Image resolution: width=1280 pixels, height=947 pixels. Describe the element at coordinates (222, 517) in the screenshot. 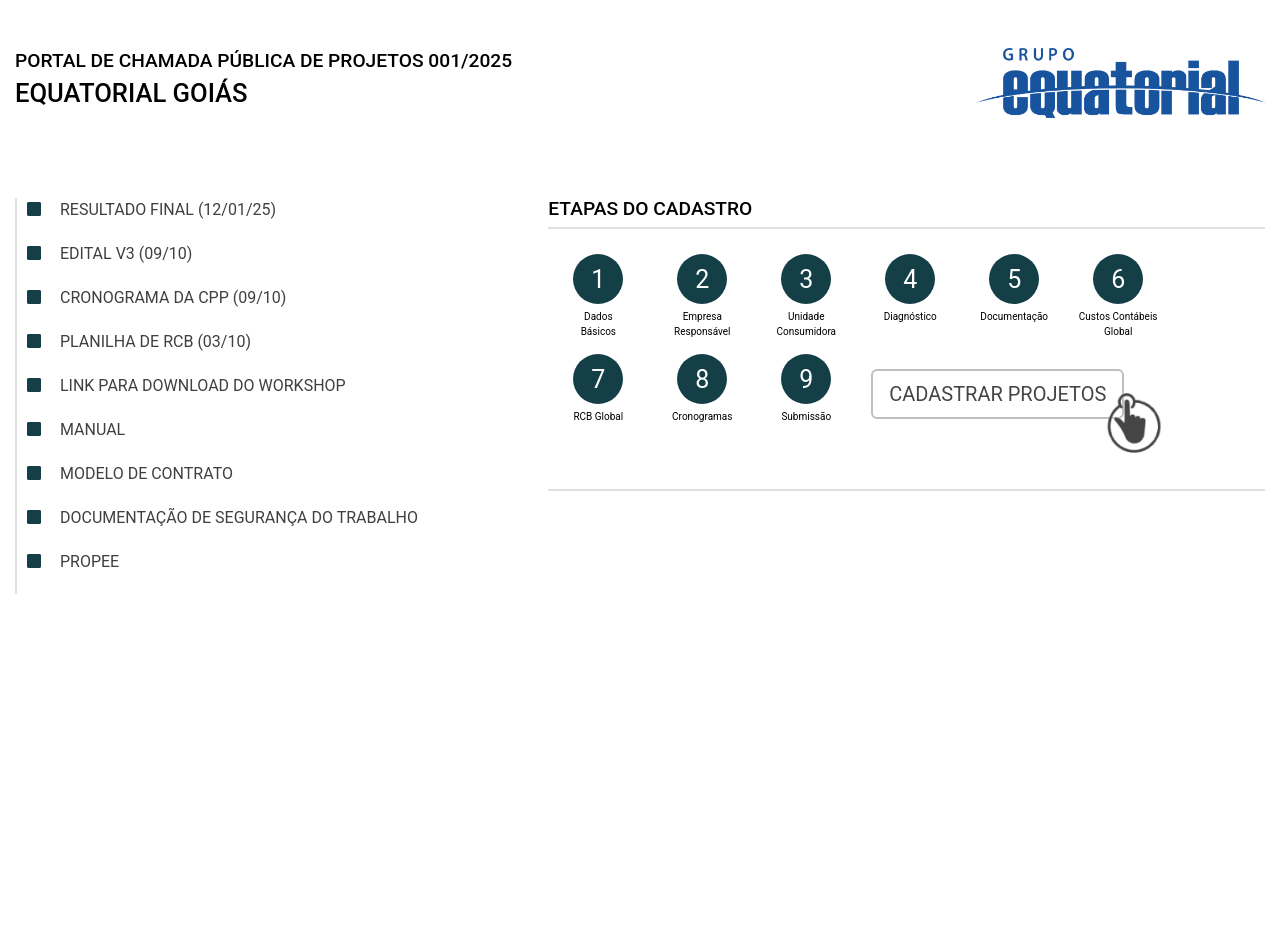

I see `Documentação de segurança do trabalho` at that location.